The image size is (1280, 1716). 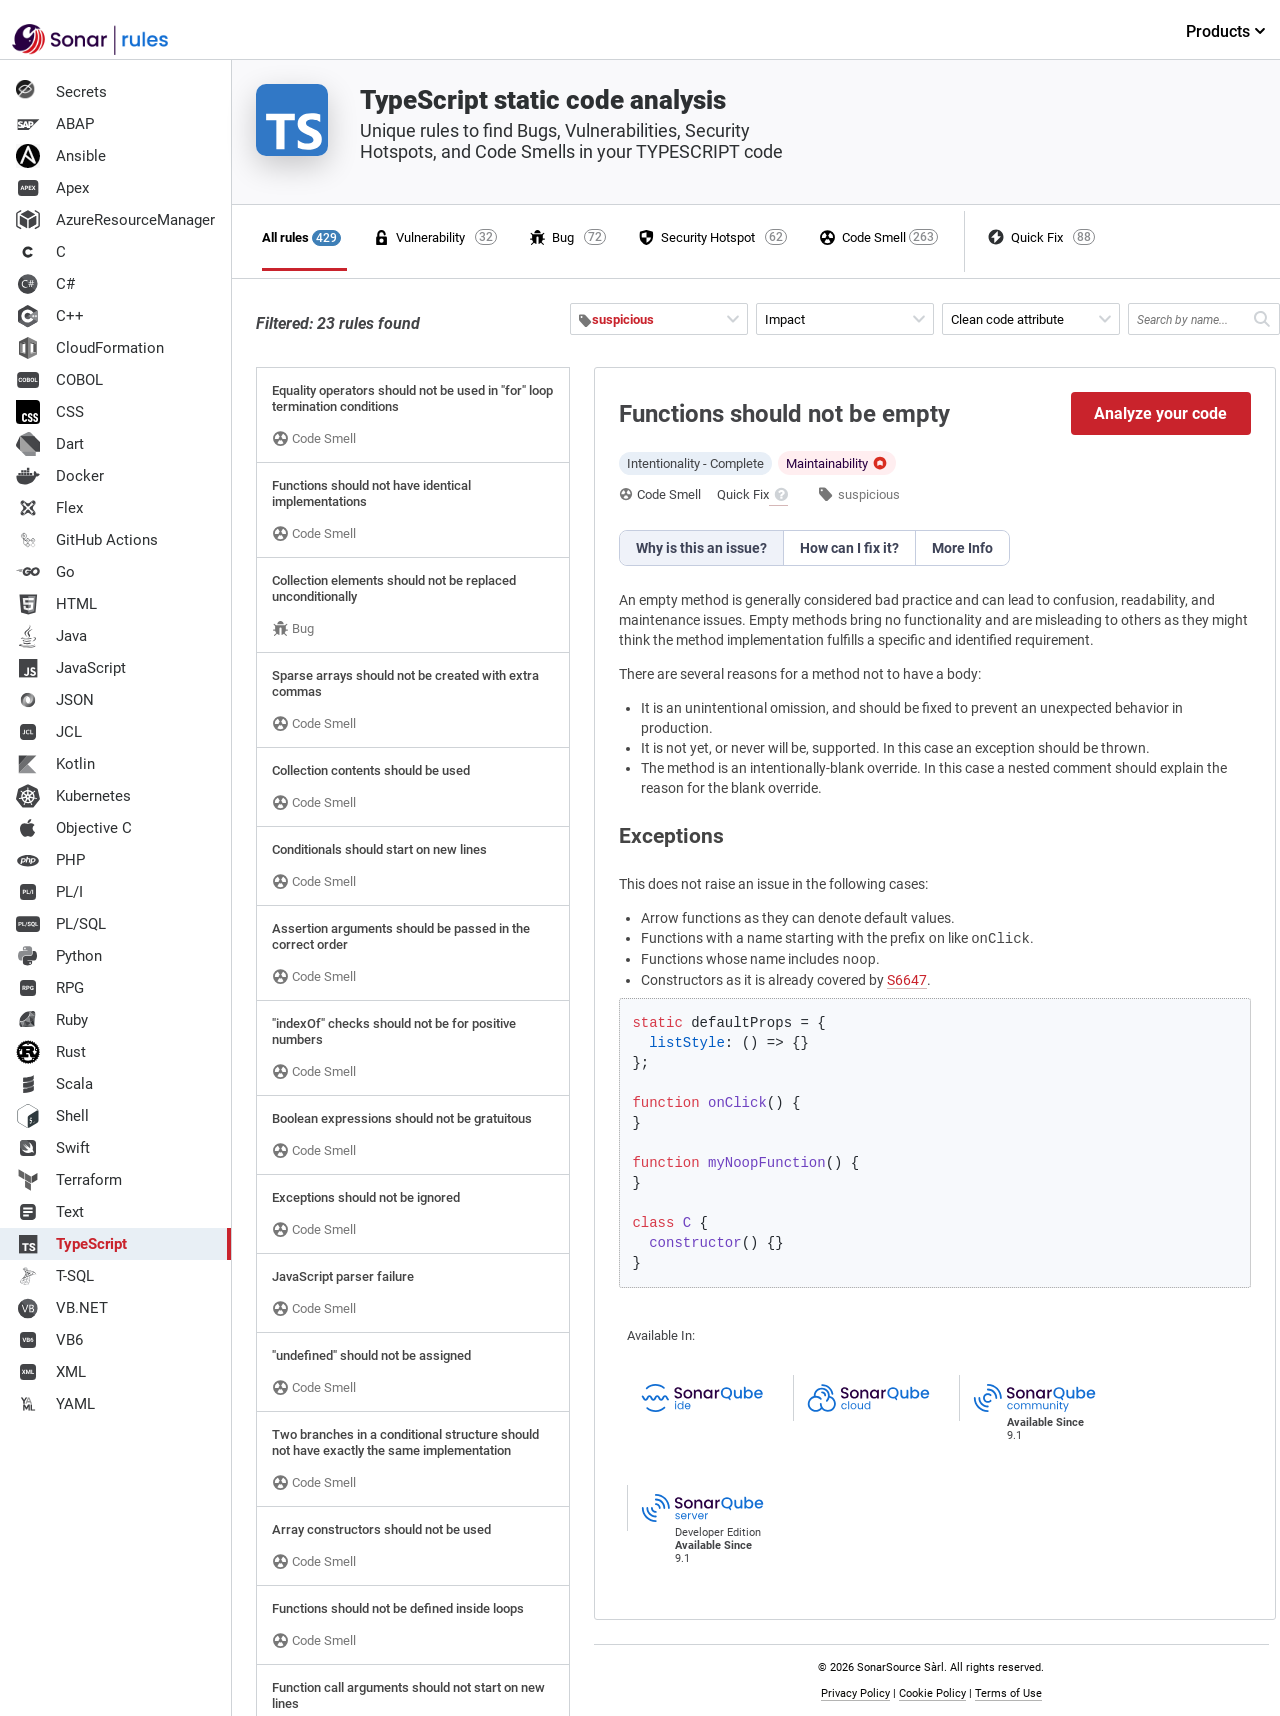 What do you see at coordinates (52, 188) in the screenshot?
I see `Apex` at bounding box center [52, 188].